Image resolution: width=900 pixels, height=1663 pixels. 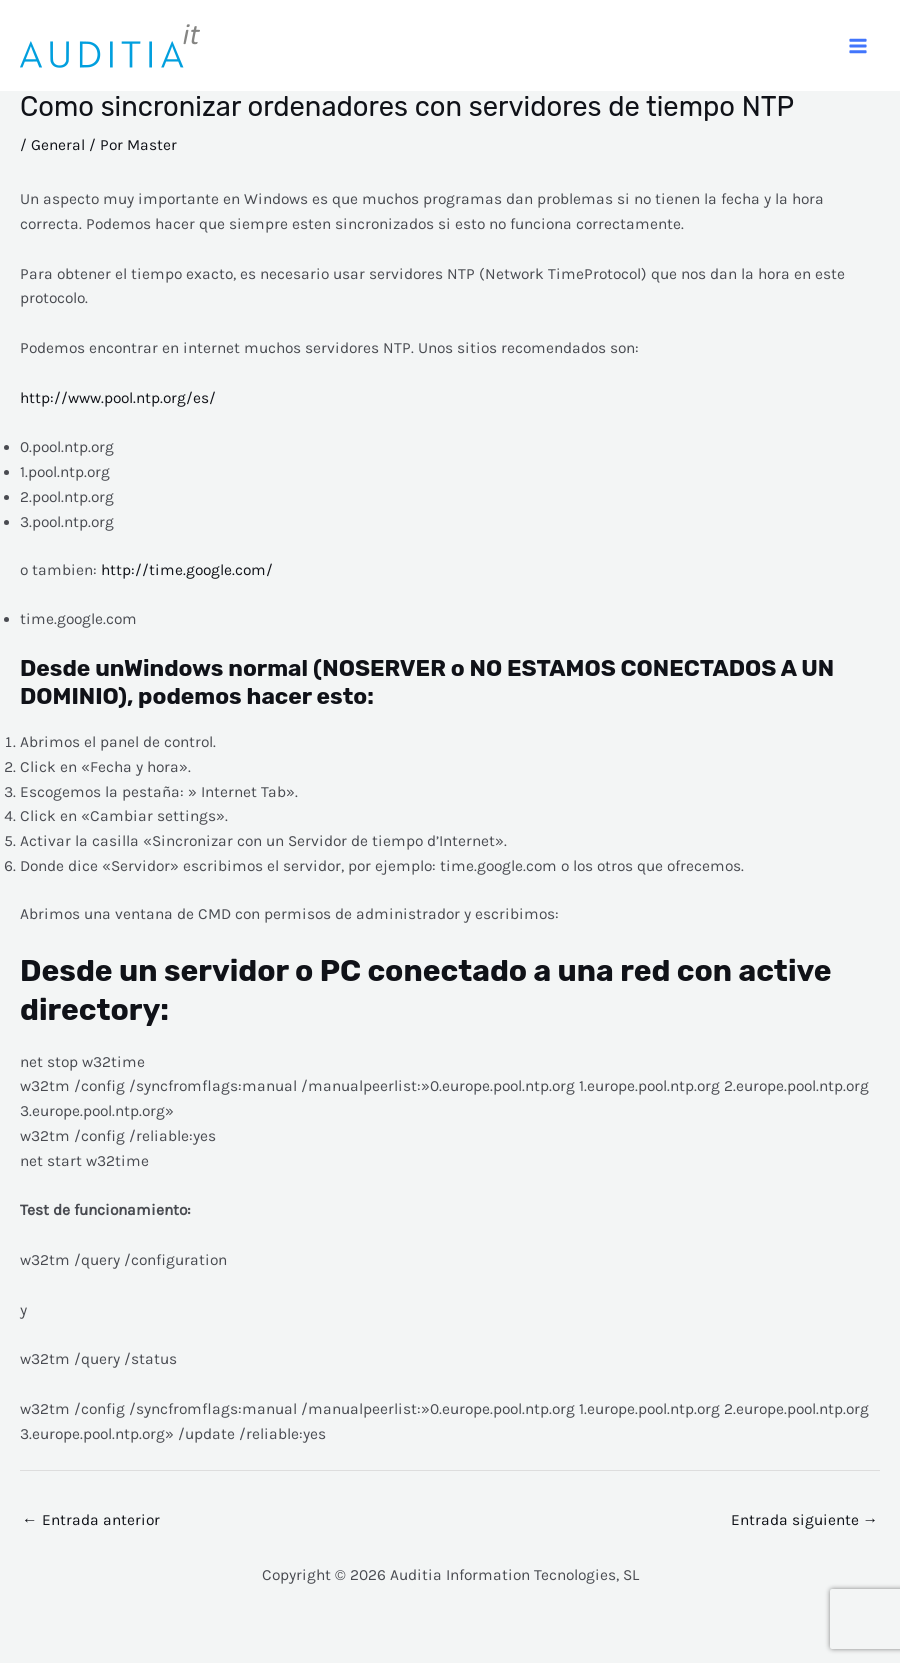 I want to click on Entrada anterior, so click(x=91, y=1520).